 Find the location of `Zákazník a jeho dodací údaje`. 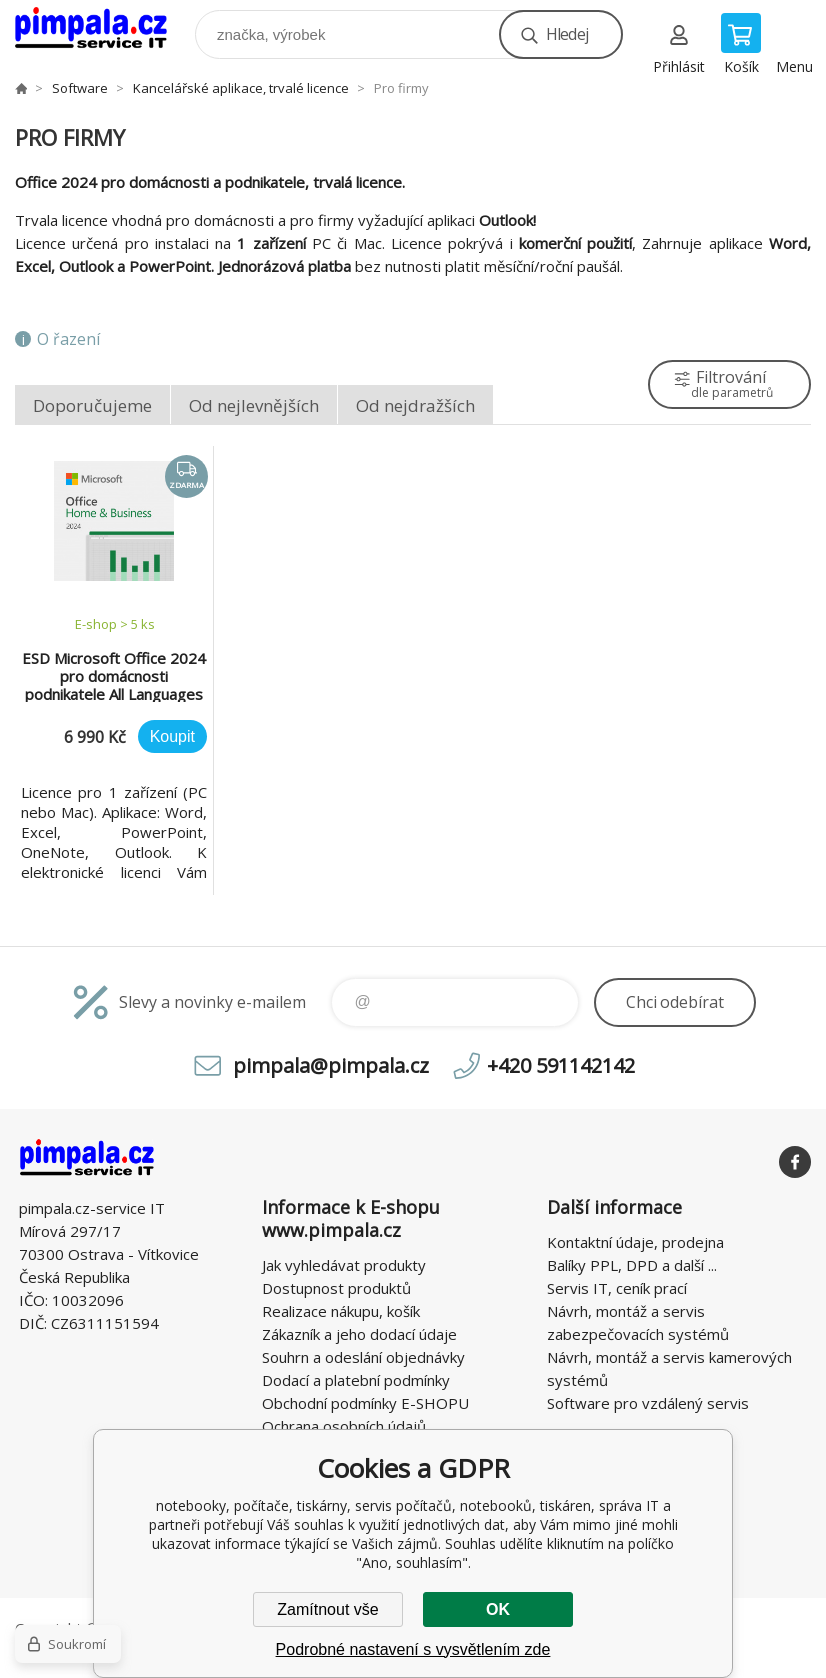

Zákazník a jeho dodací údaje is located at coordinates (359, 1334).